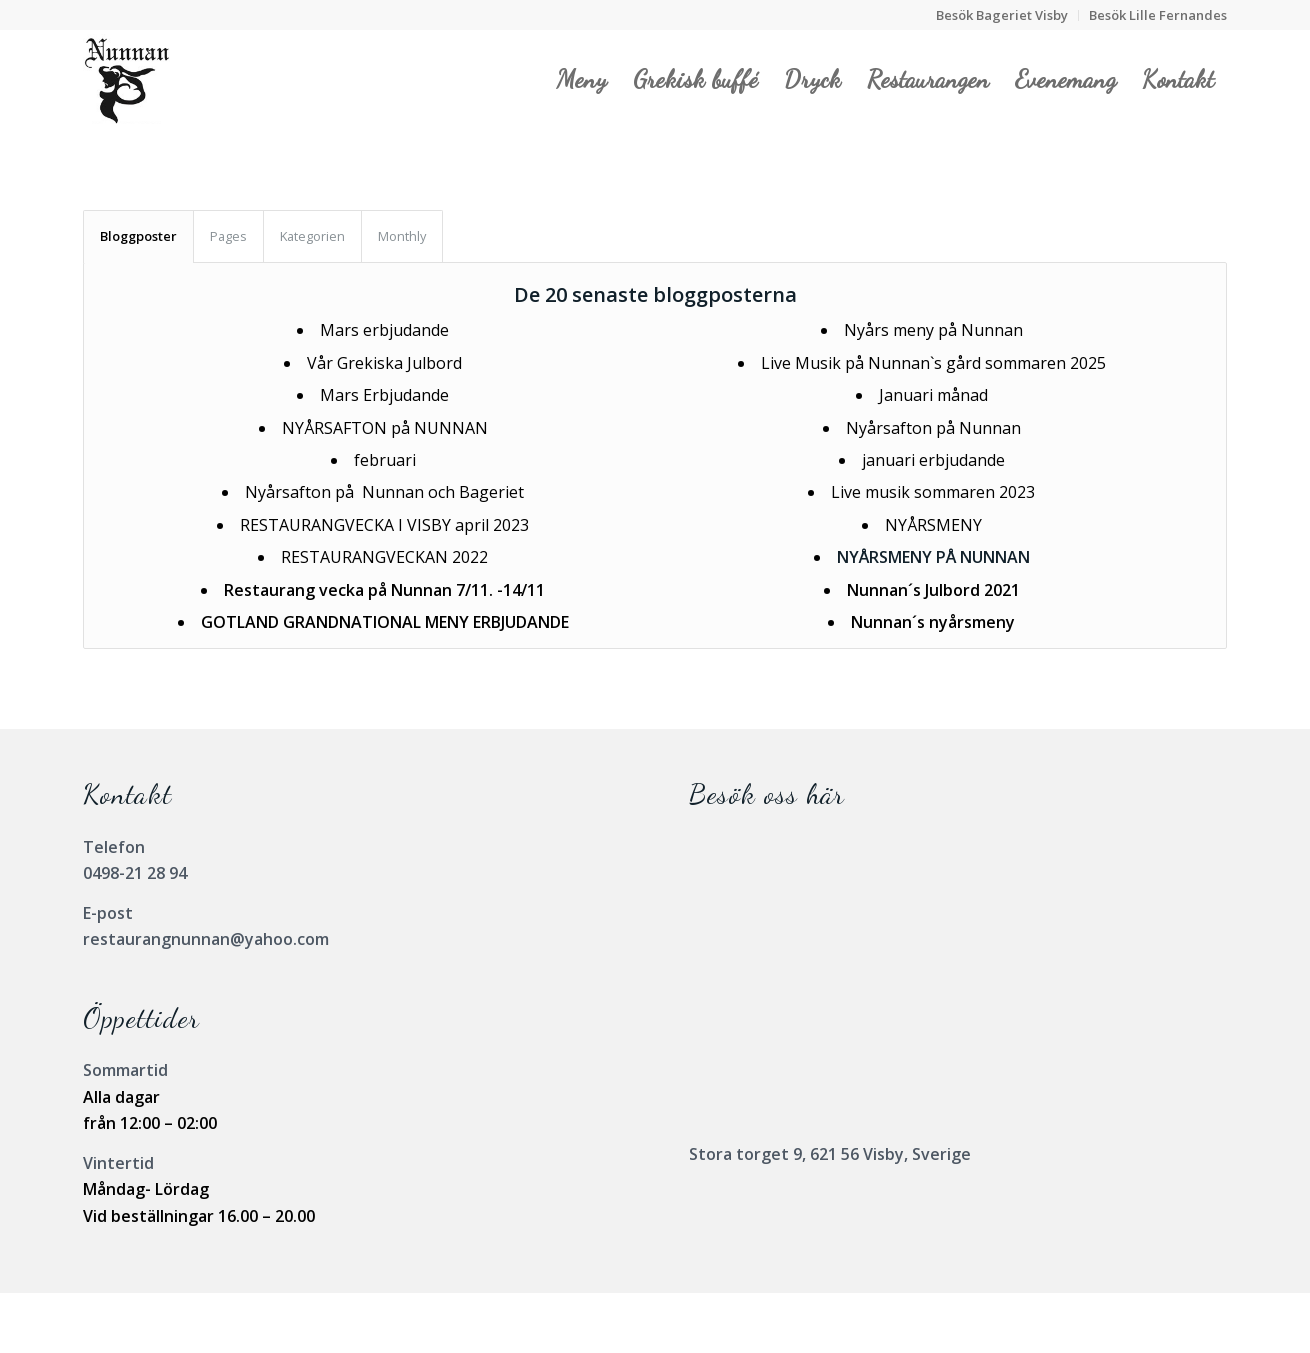  What do you see at coordinates (933, 525) in the screenshot?
I see `NYÅRSMENY` at bounding box center [933, 525].